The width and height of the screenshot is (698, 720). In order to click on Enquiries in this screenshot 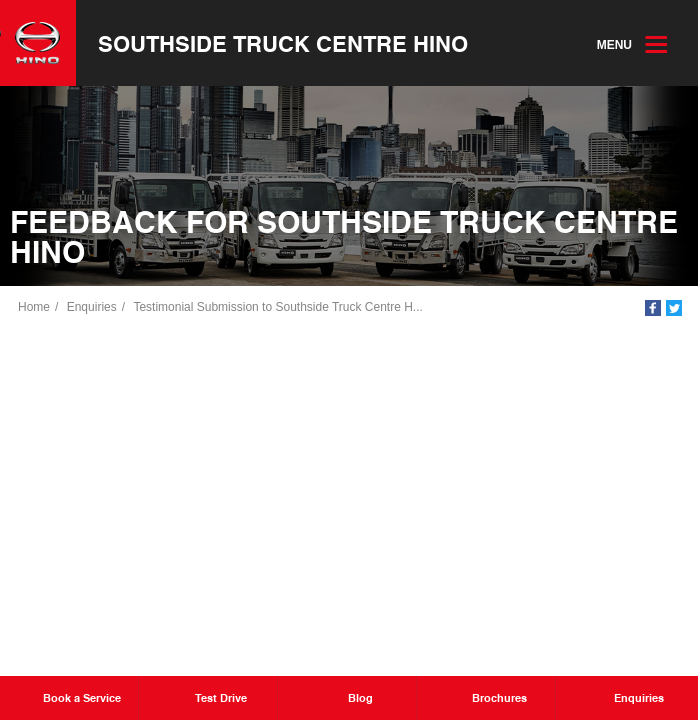, I will do `click(92, 307)`.